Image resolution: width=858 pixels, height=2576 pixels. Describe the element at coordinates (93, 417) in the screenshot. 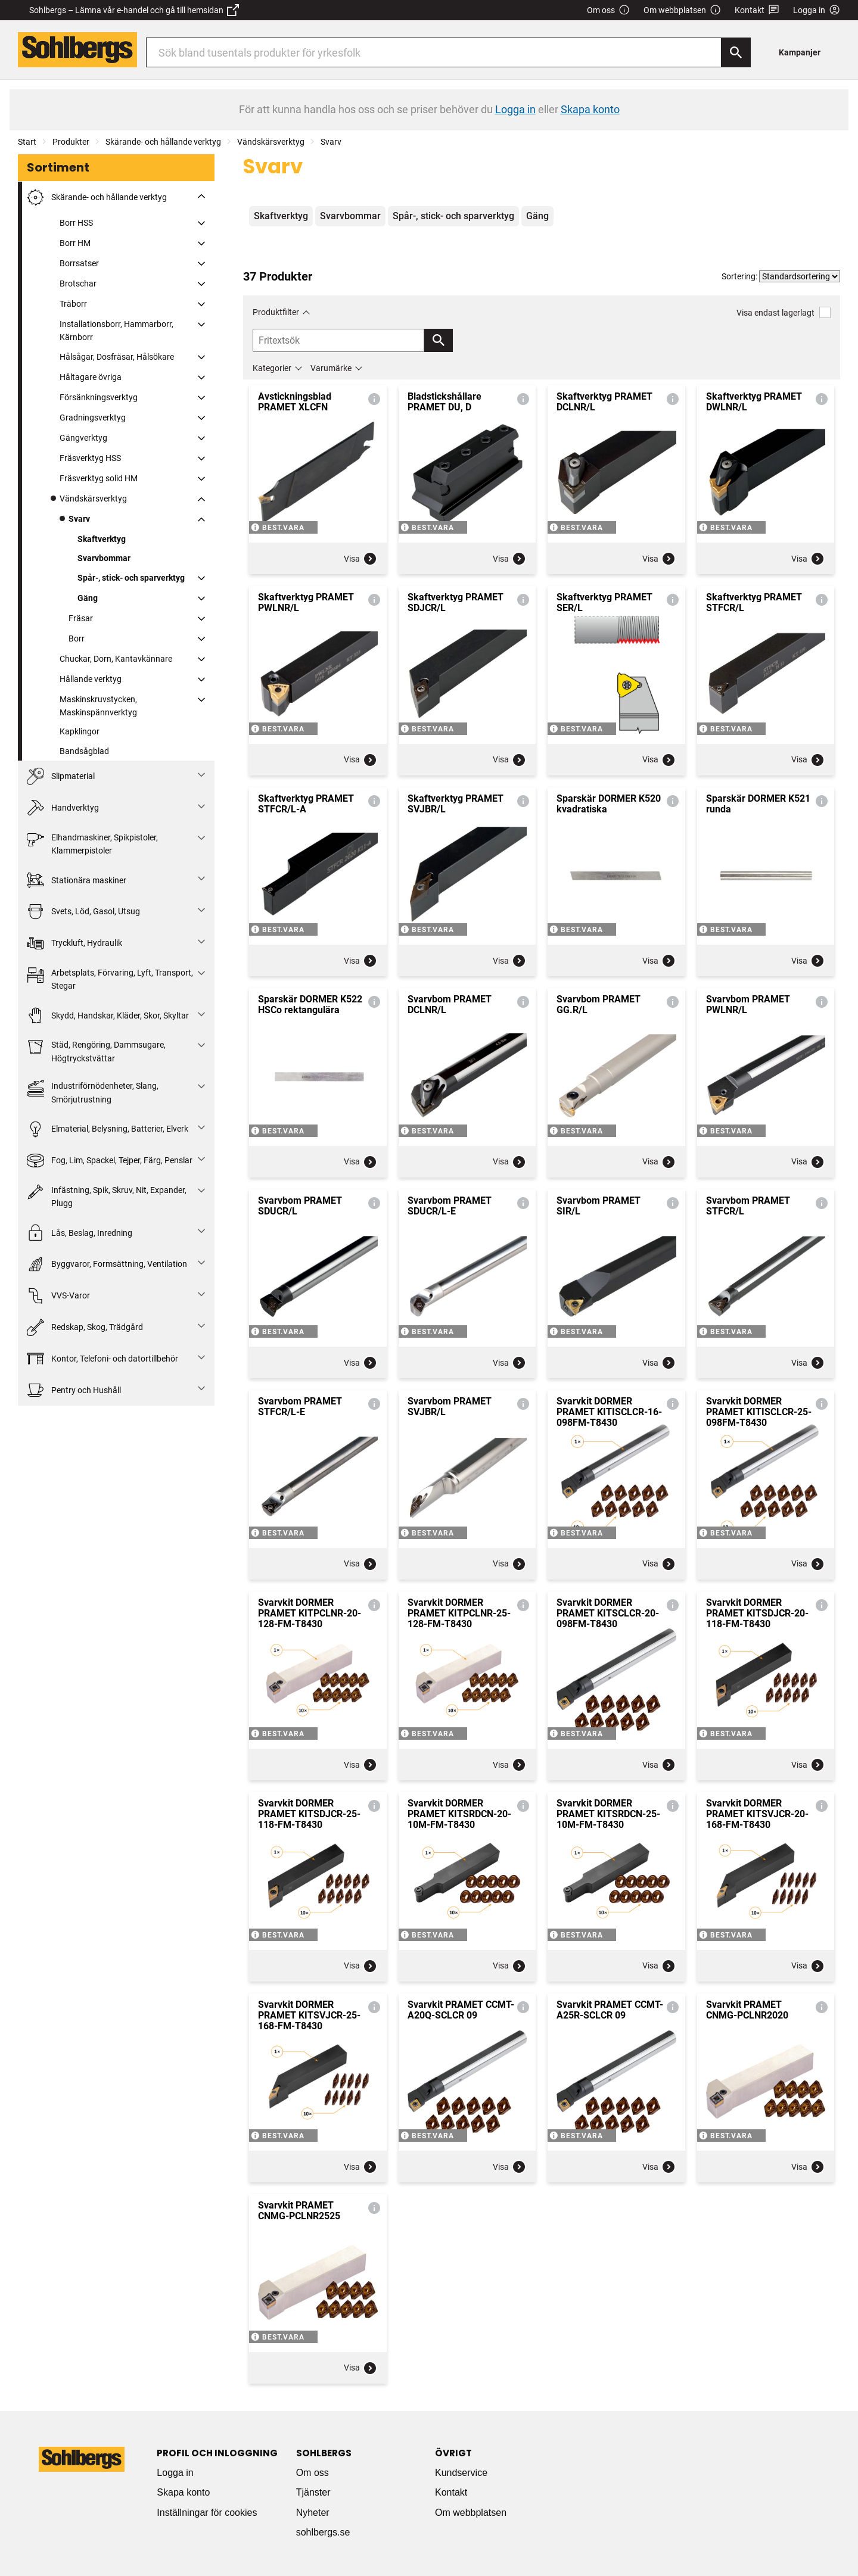

I see `Gradningsverktyg` at that location.